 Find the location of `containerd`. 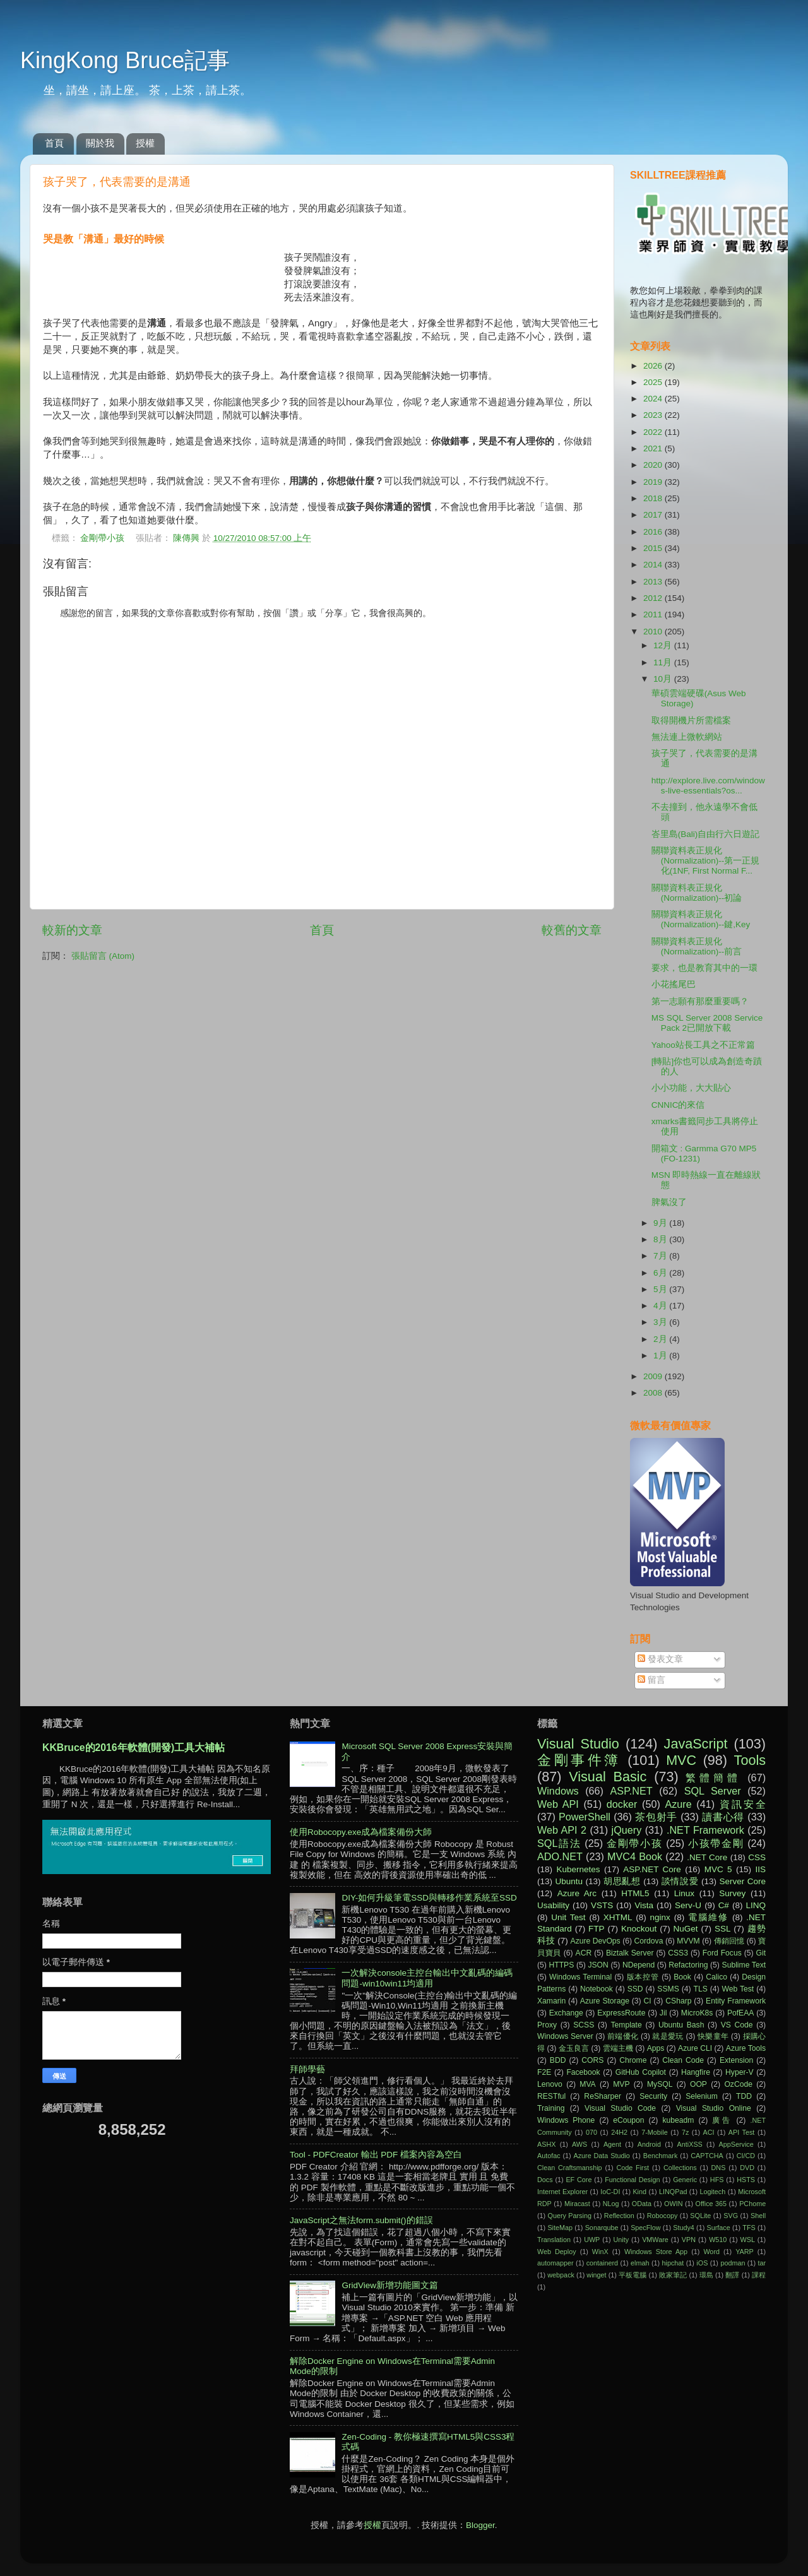

containerd is located at coordinates (602, 2263).